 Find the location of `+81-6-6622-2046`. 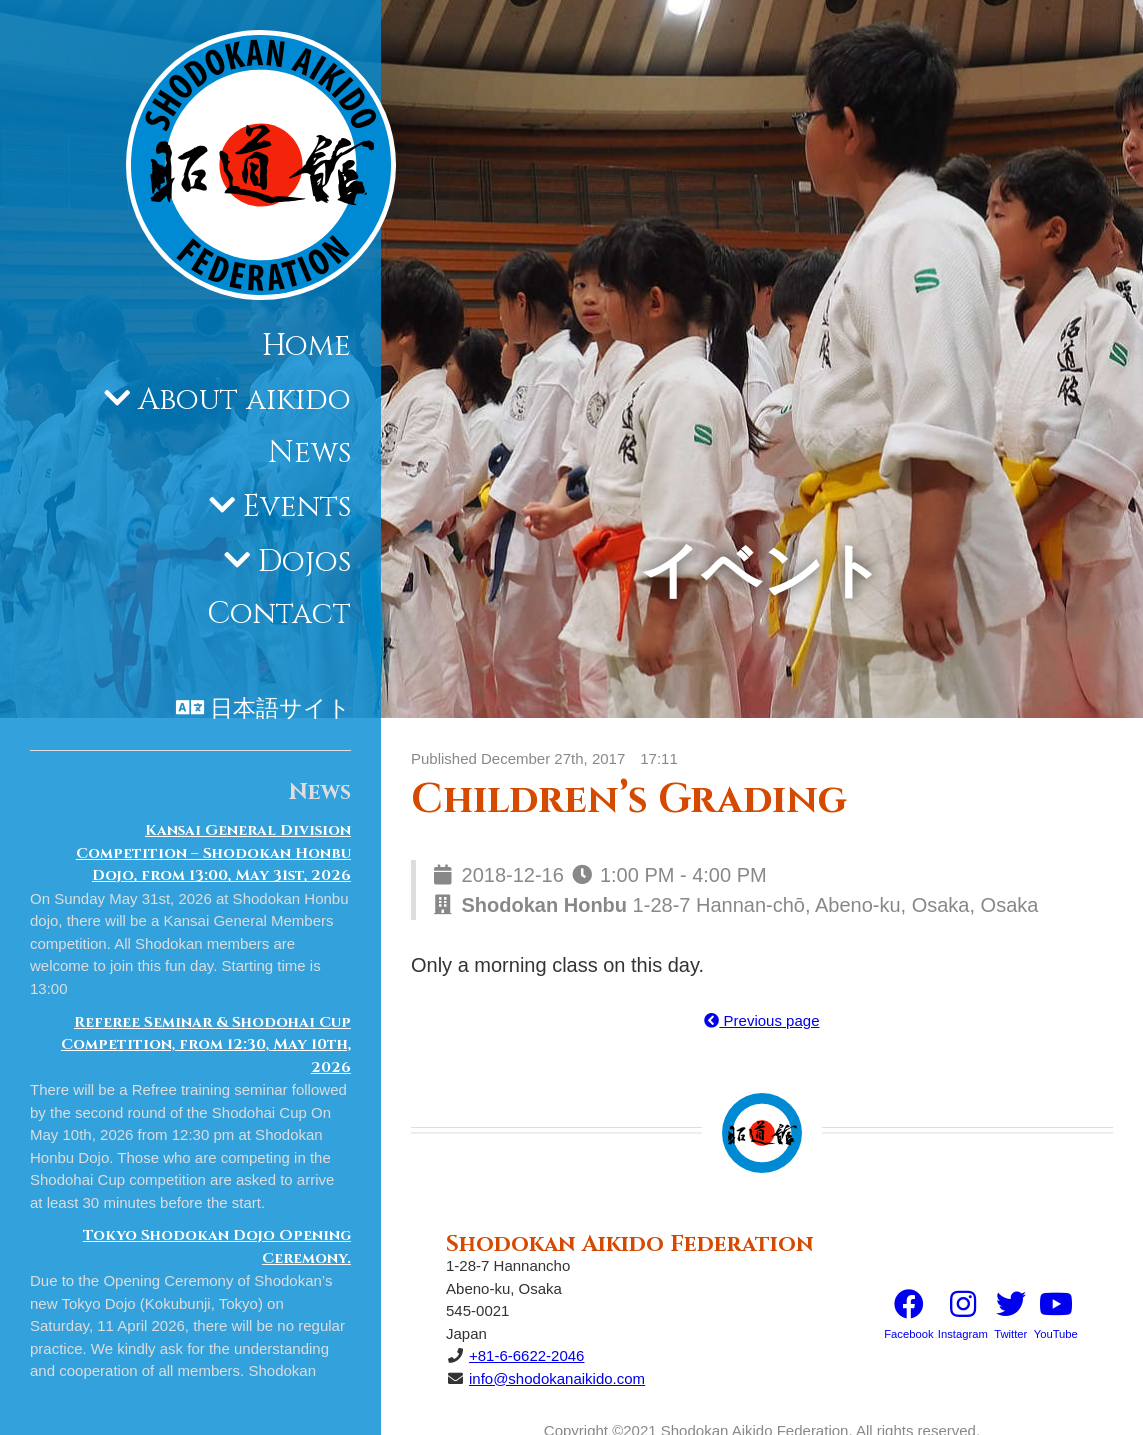

+81-6-6622-2046 is located at coordinates (527, 1355).